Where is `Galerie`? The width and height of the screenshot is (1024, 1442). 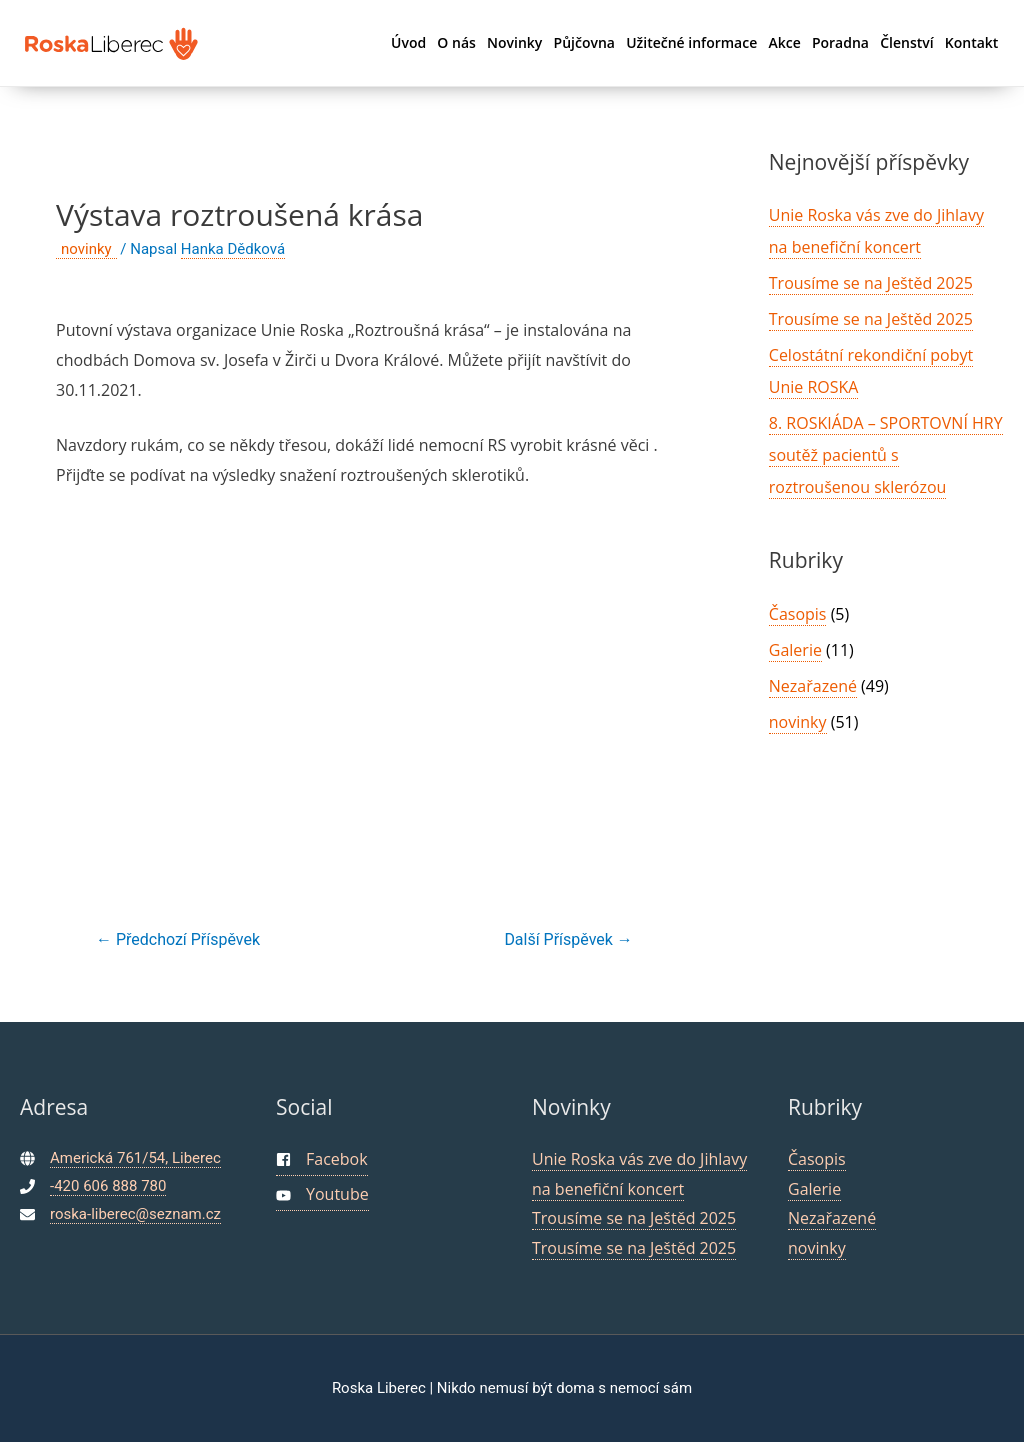
Galerie is located at coordinates (795, 650).